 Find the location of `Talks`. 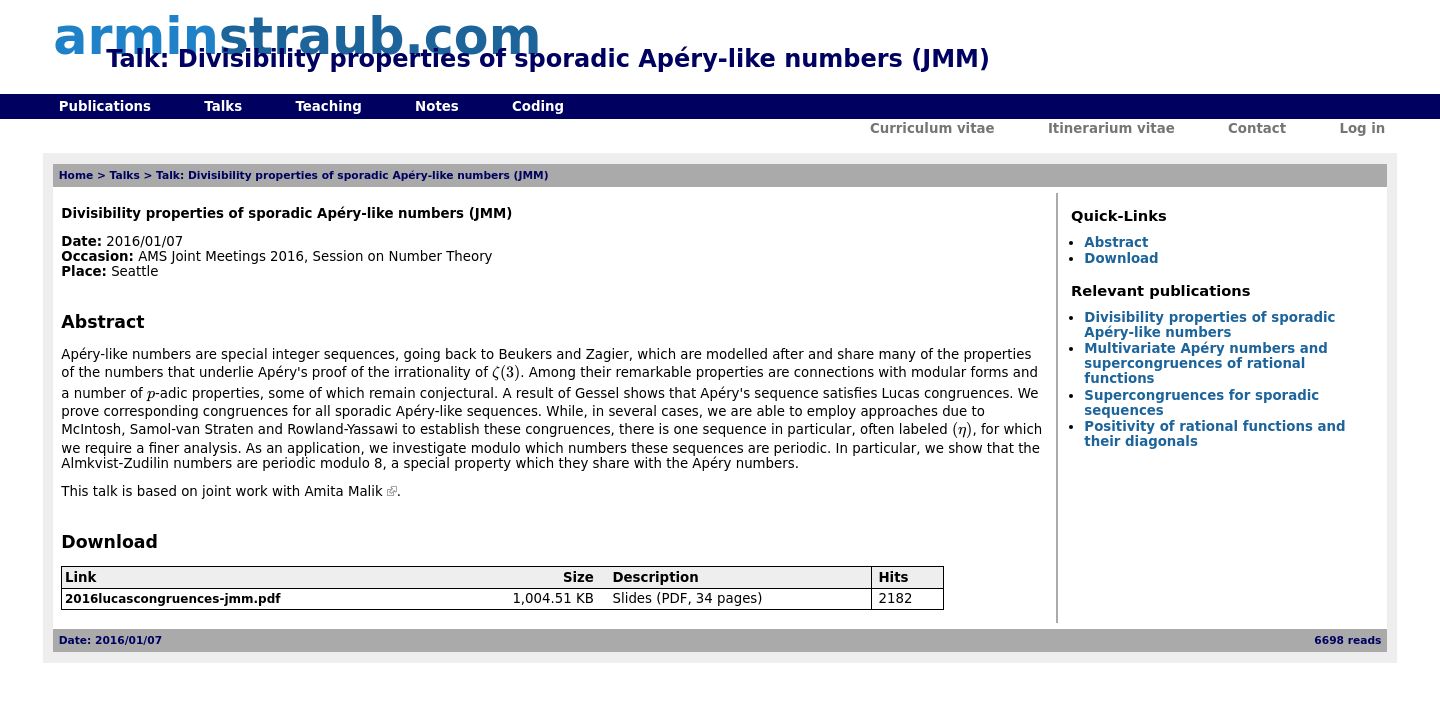

Talks is located at coordinates (223, 106).